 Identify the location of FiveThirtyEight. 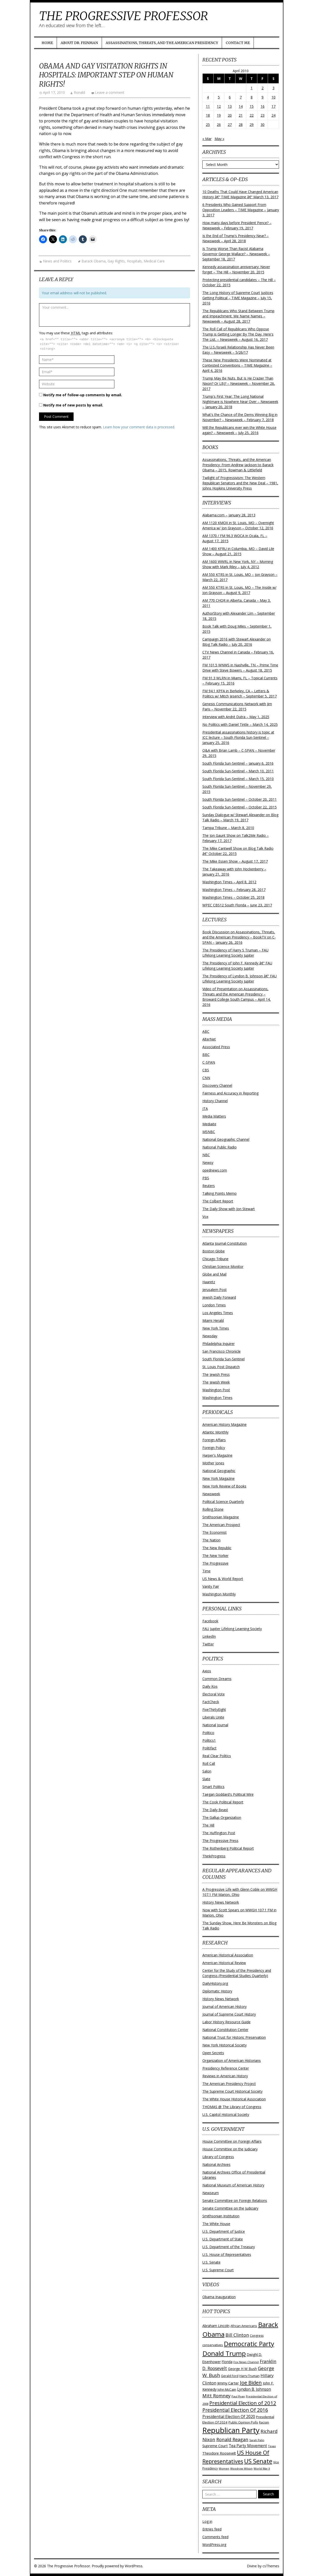
(214, 1709).